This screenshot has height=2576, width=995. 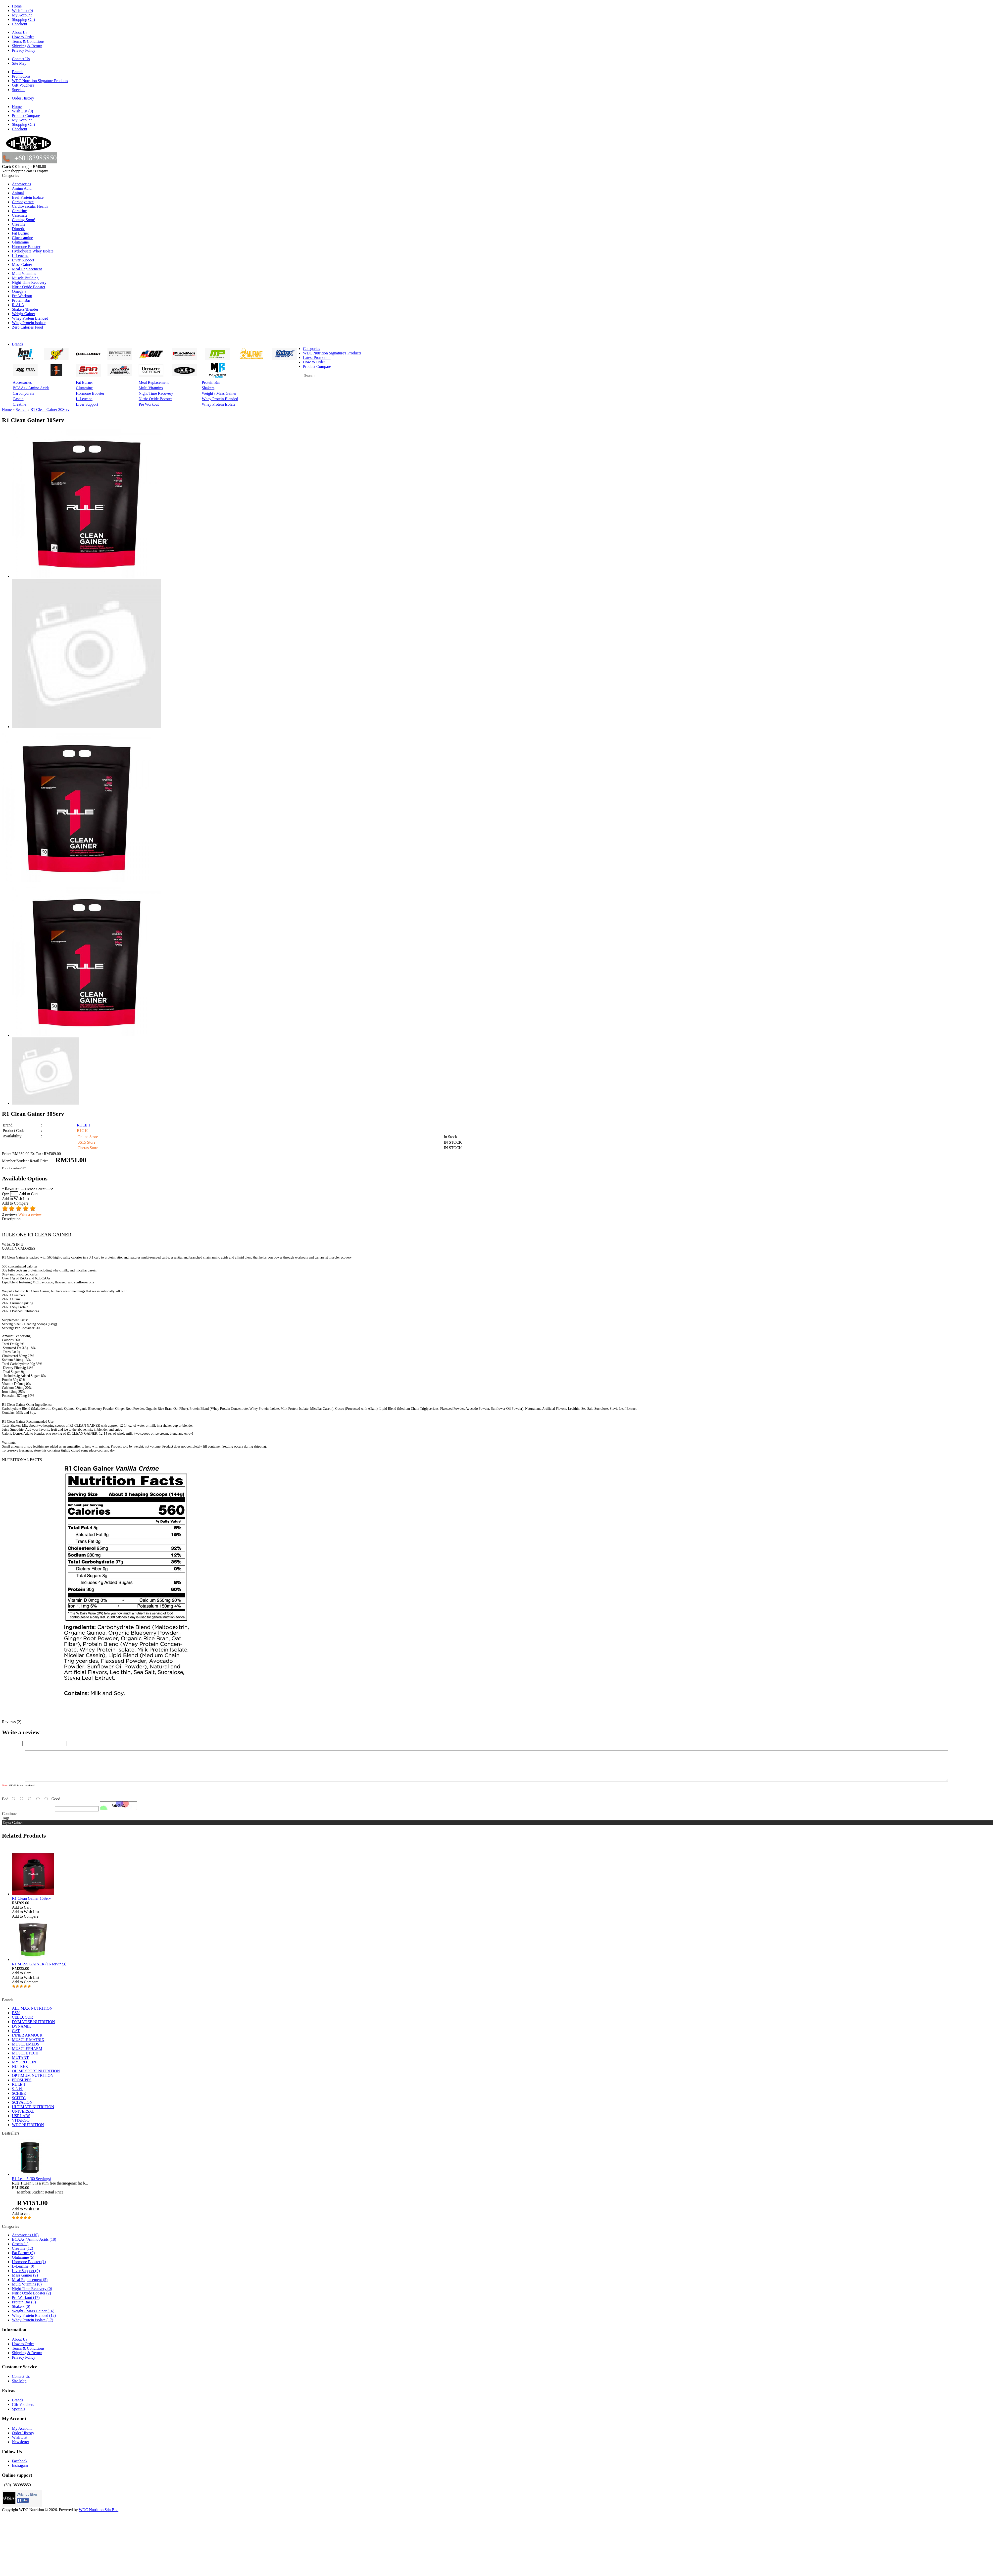 What do you see at coordinates (32, 2326) in the screenshot?
I see `Whey Protein Isolate (17)` at bounding box center [32, 2326].